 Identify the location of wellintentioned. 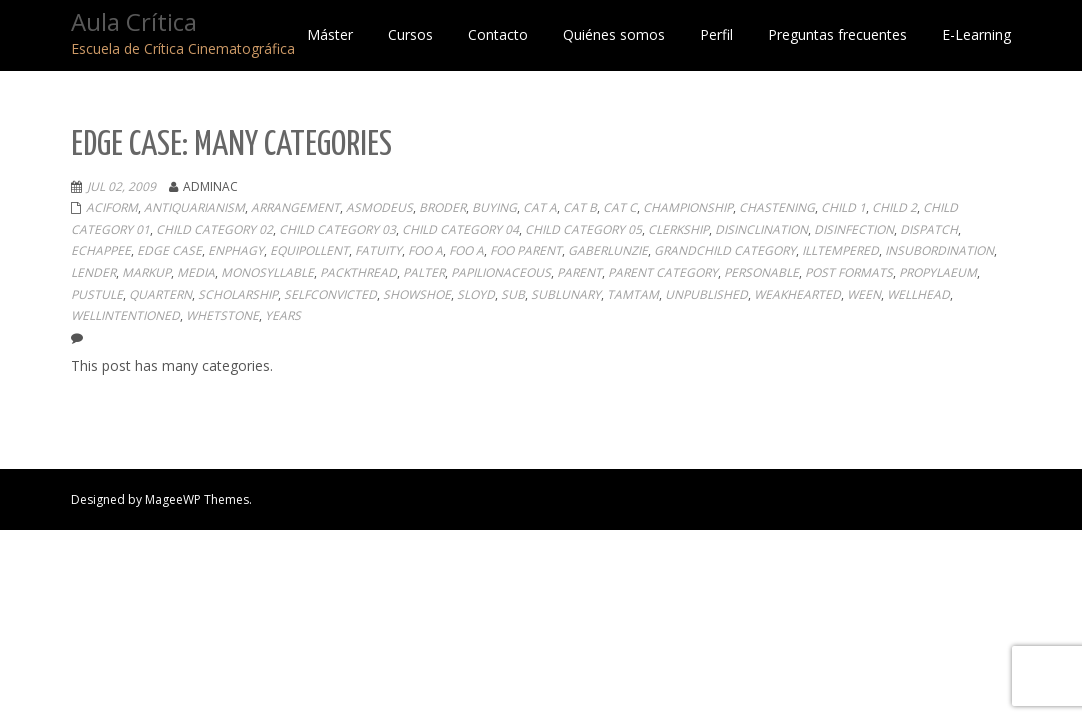
(125, 315).